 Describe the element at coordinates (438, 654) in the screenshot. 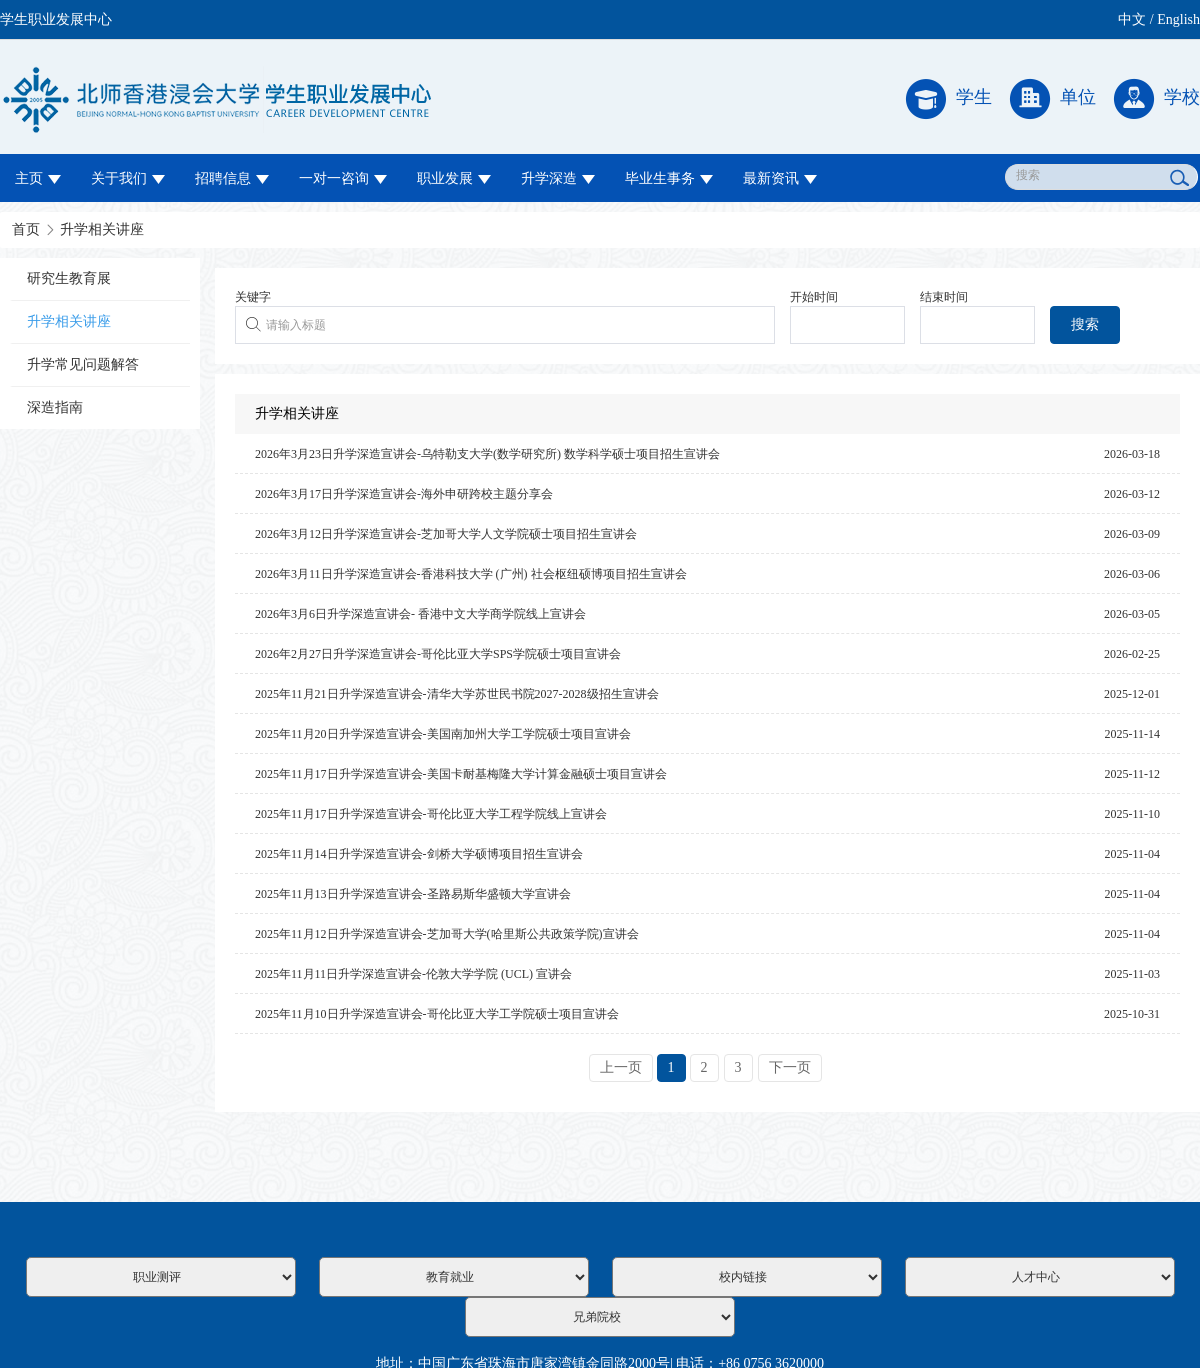

I see `2026年2月27日升学深造宣讲会-哥伦比亚大学SPS学院硕士项目宣讲会` at that location.